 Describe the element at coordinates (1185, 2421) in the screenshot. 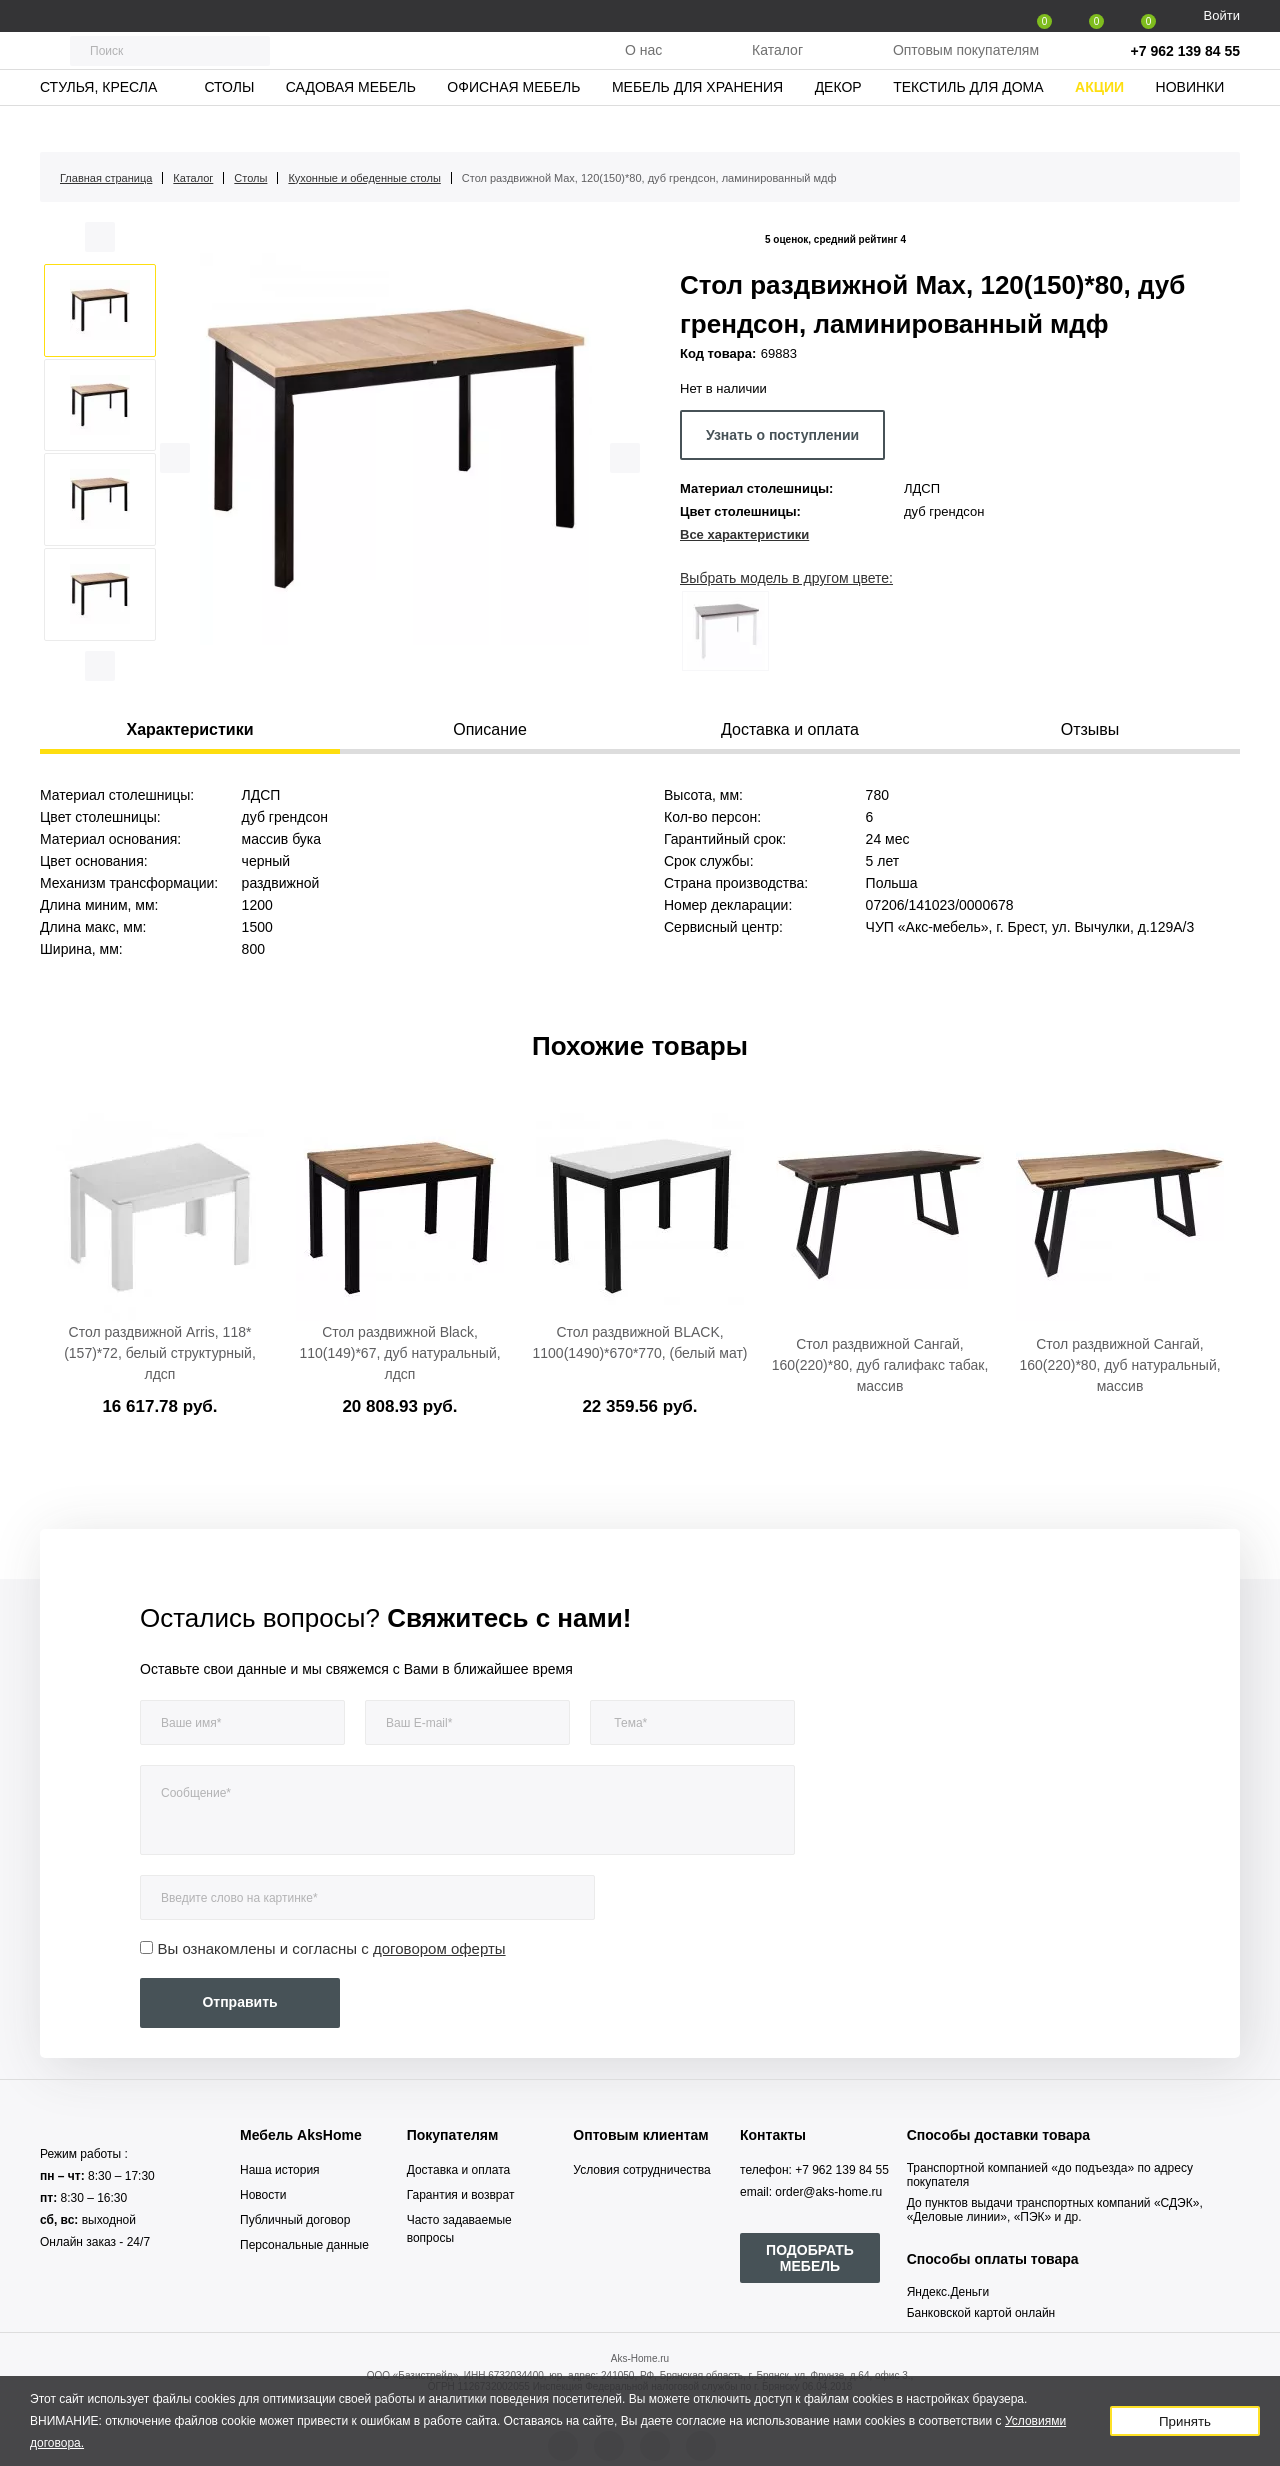

I see `Принять` at that location.